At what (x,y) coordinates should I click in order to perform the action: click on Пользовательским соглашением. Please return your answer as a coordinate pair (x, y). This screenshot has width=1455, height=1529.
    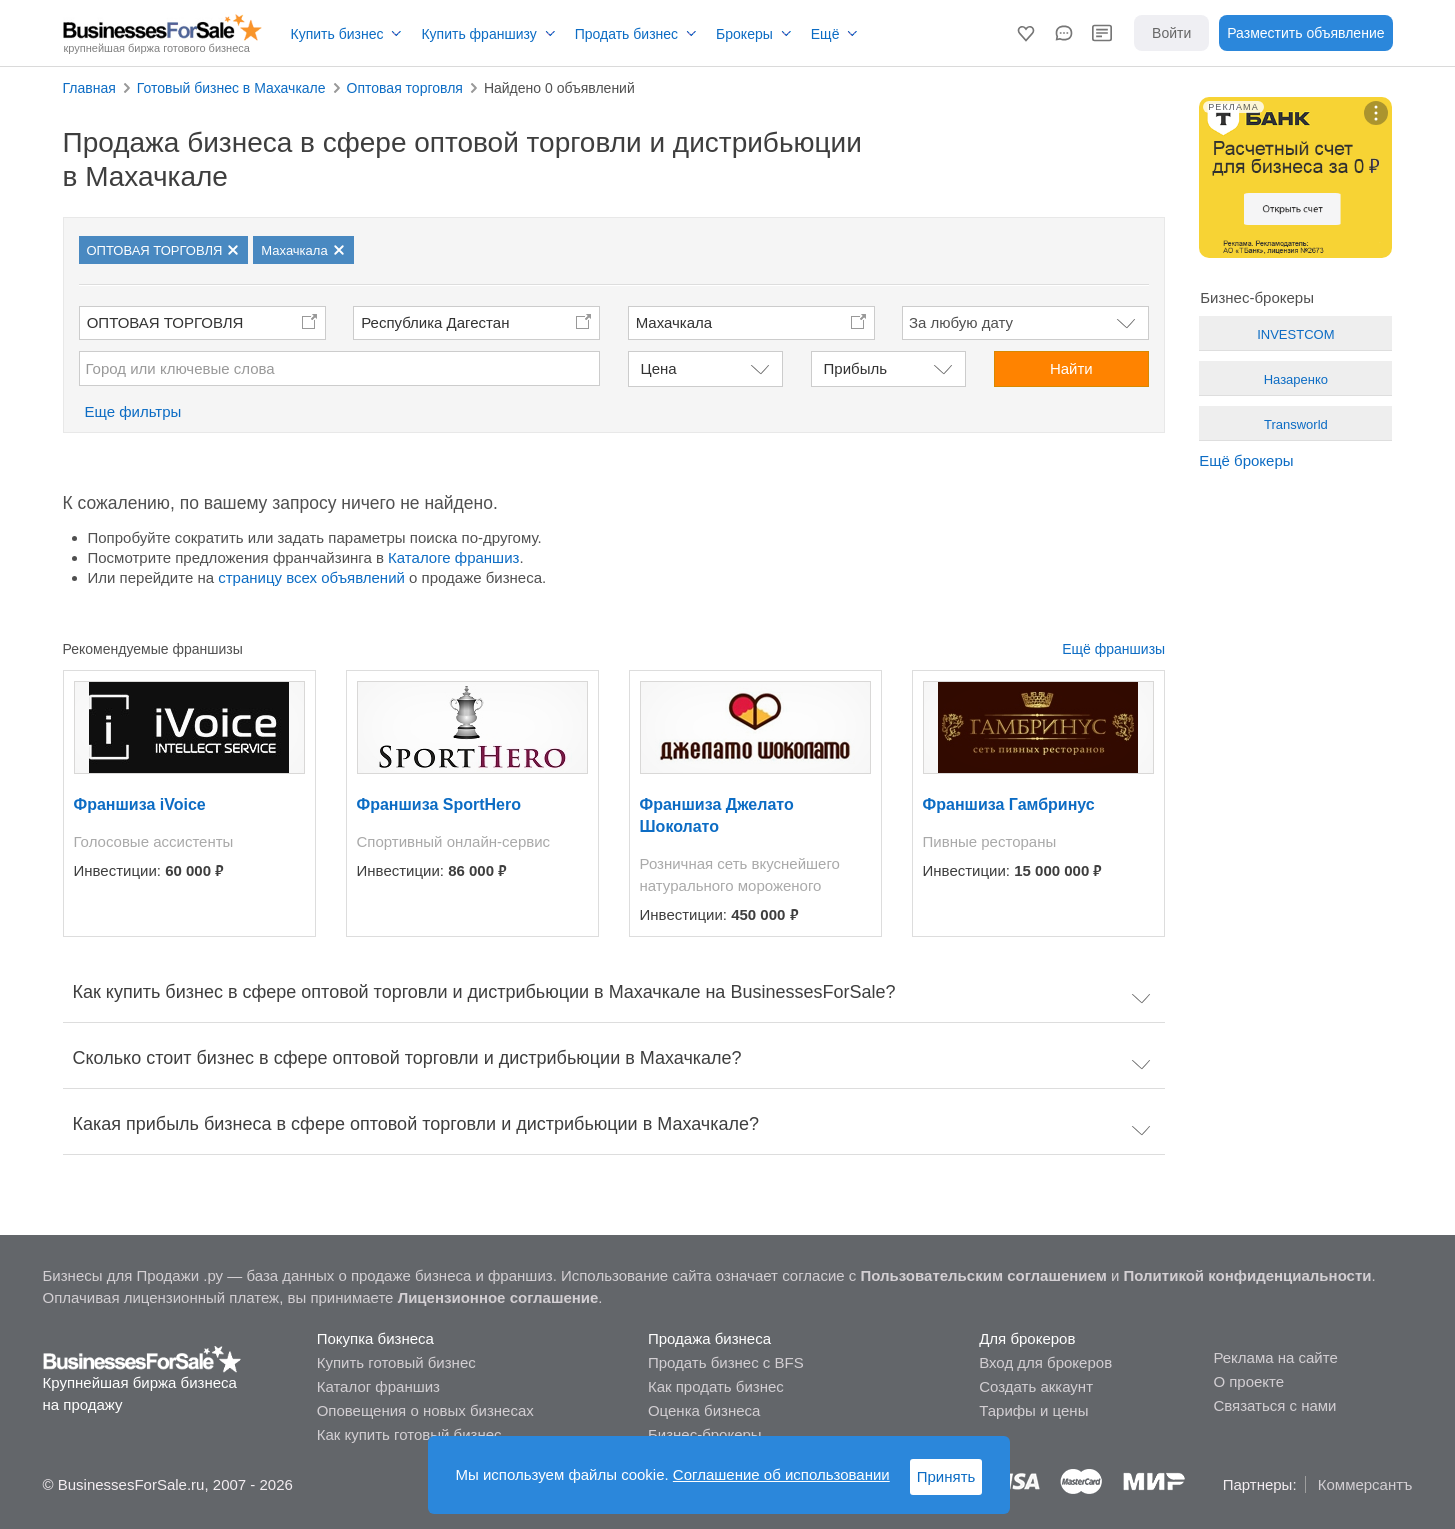
    Looking at the image, I should click on (983, 1275).